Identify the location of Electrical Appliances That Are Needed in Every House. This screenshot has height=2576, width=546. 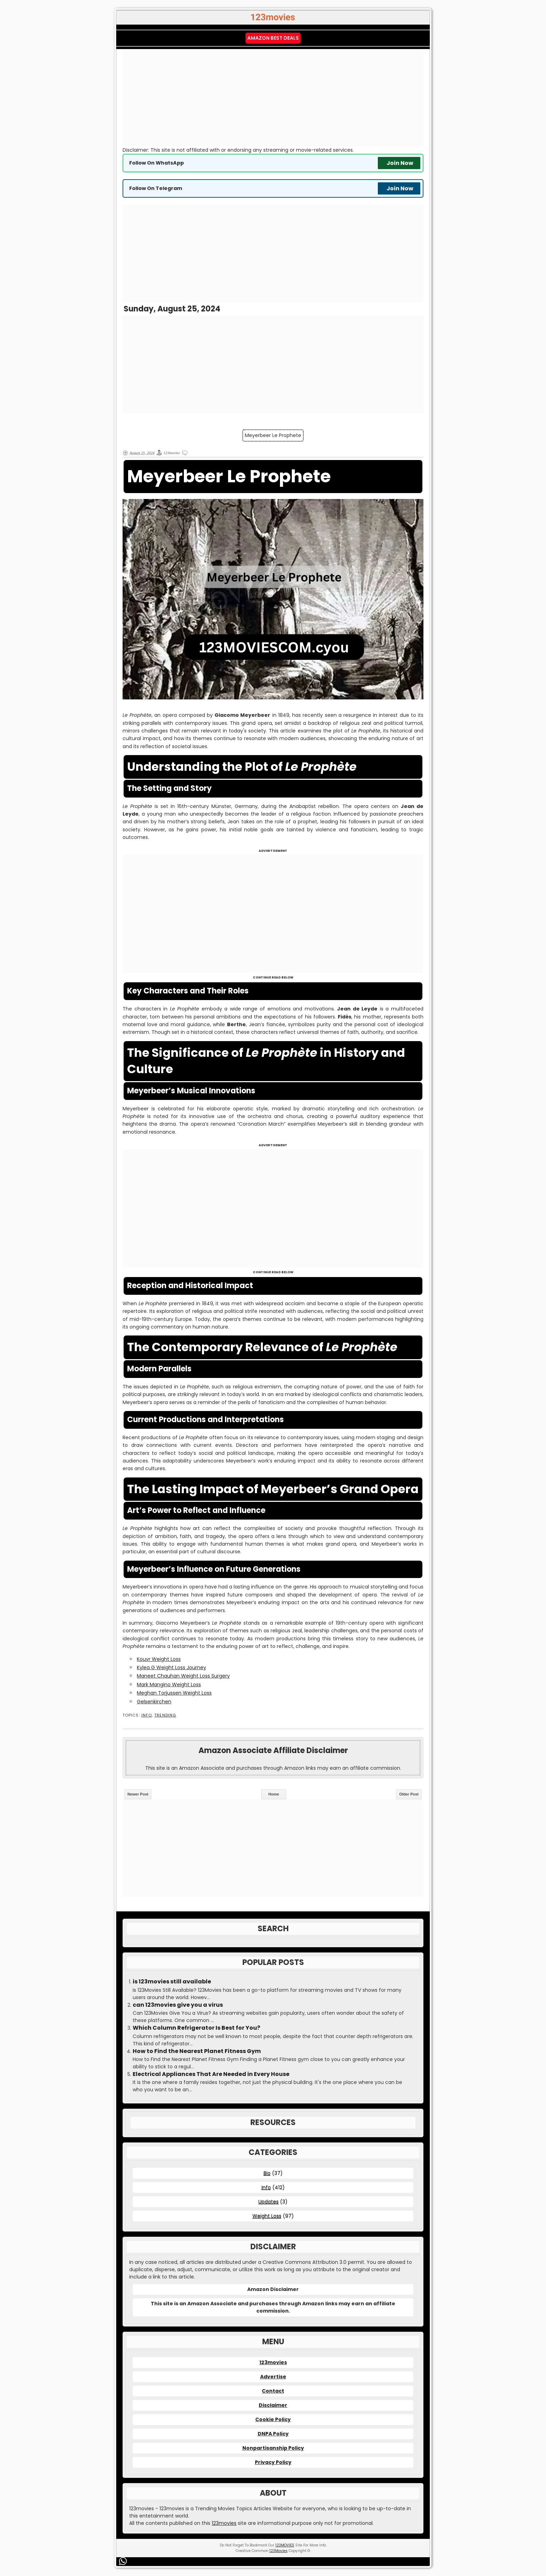
(211, 2074).